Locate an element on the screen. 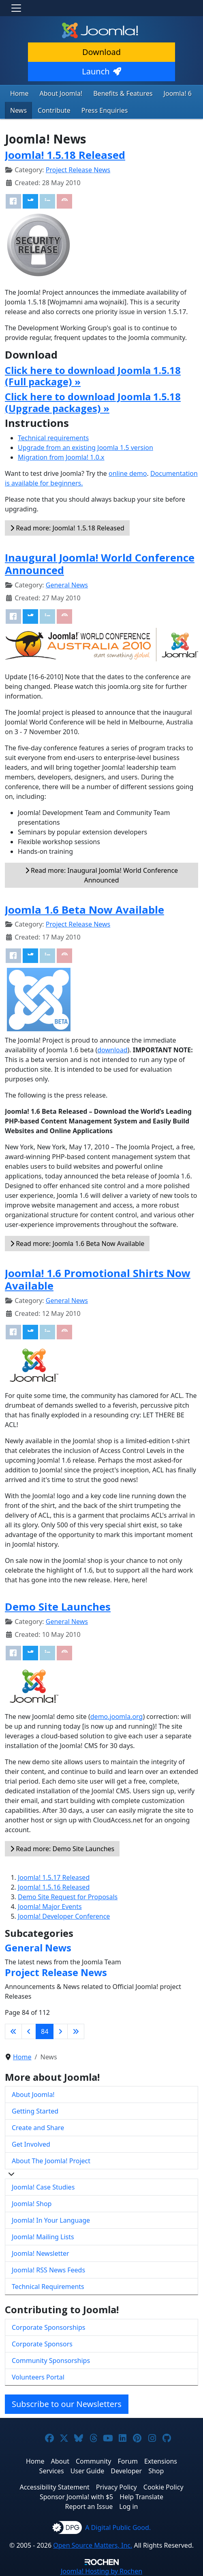  Joomla! 1.5.17 Released is located at coordinates (54, 1877).